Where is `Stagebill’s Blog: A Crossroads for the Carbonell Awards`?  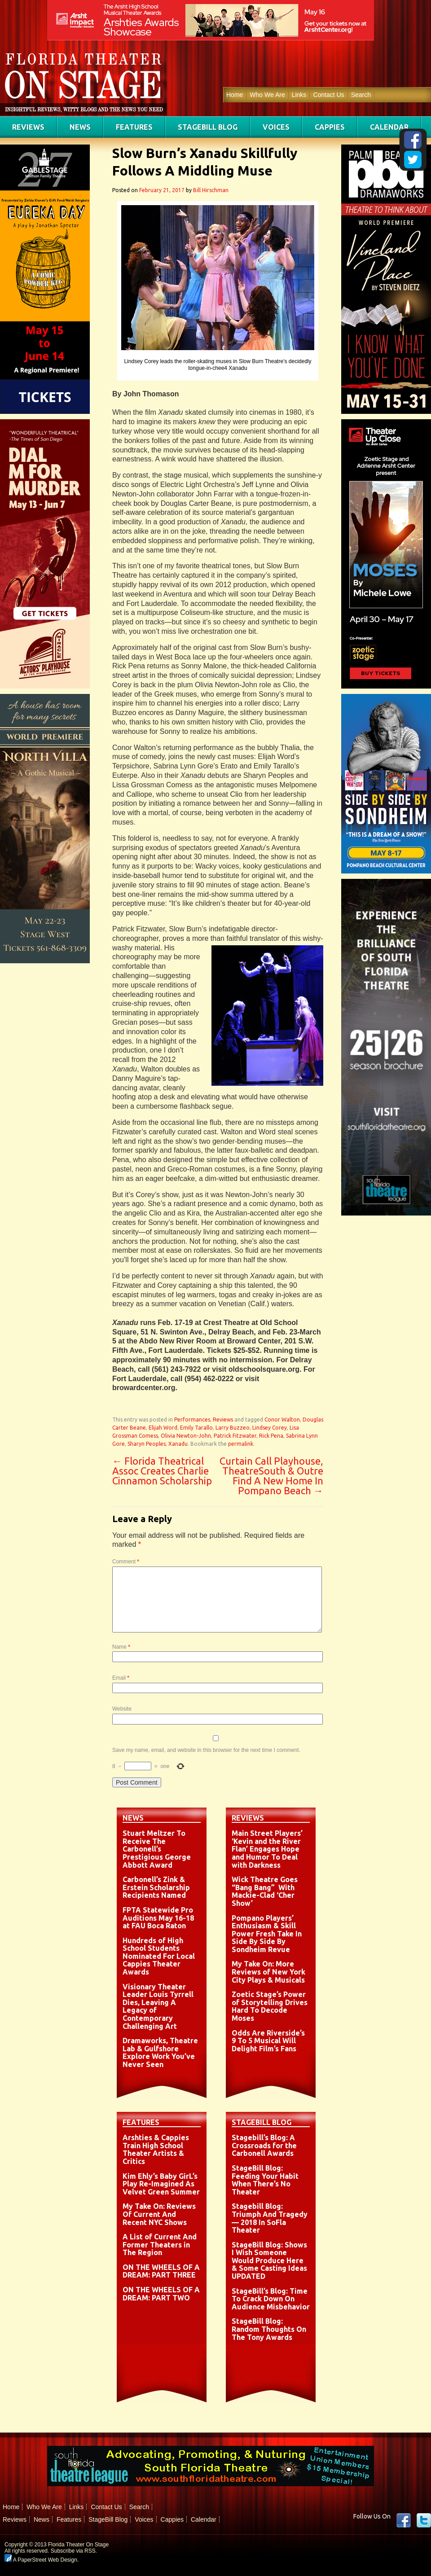 Stagebill’s Blog: A Crossroads for the Carbonell Awards is located at coordinates (264, 2145).